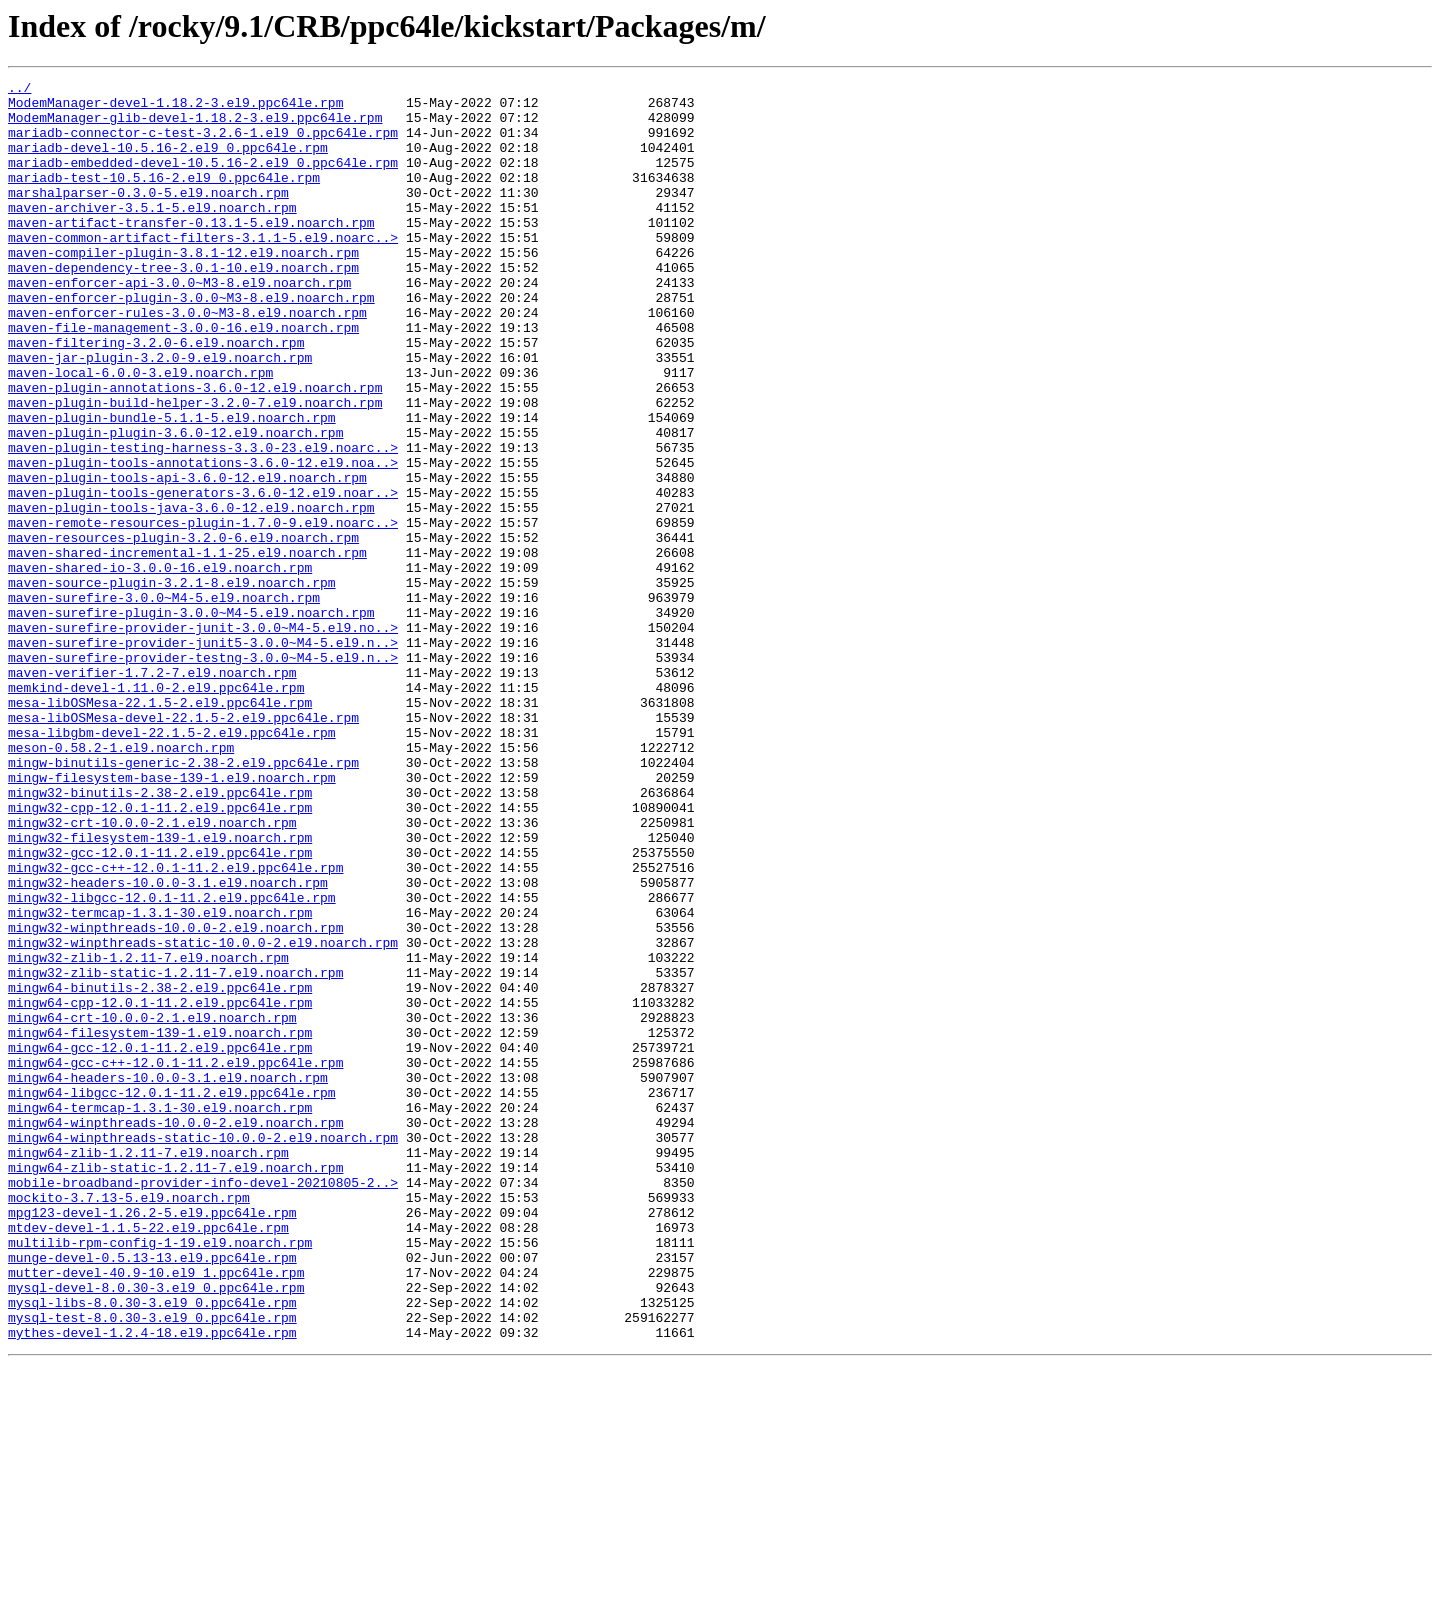 This screenshot has height=1616, width=1440. I want to click on mariadb-connector-c-test-3.2.6-1.el9_0.ppc64le.rpm, so click(203, 144).